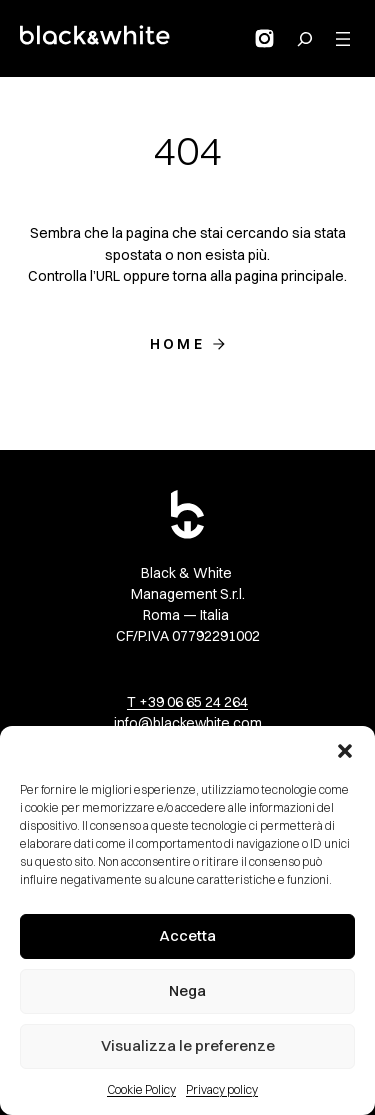 This screenshot has height=1115, width=375. What do you see at coordinates (305, 39) in the screenshot?
I see `[Search for:]` at bounding box center [305, 39].